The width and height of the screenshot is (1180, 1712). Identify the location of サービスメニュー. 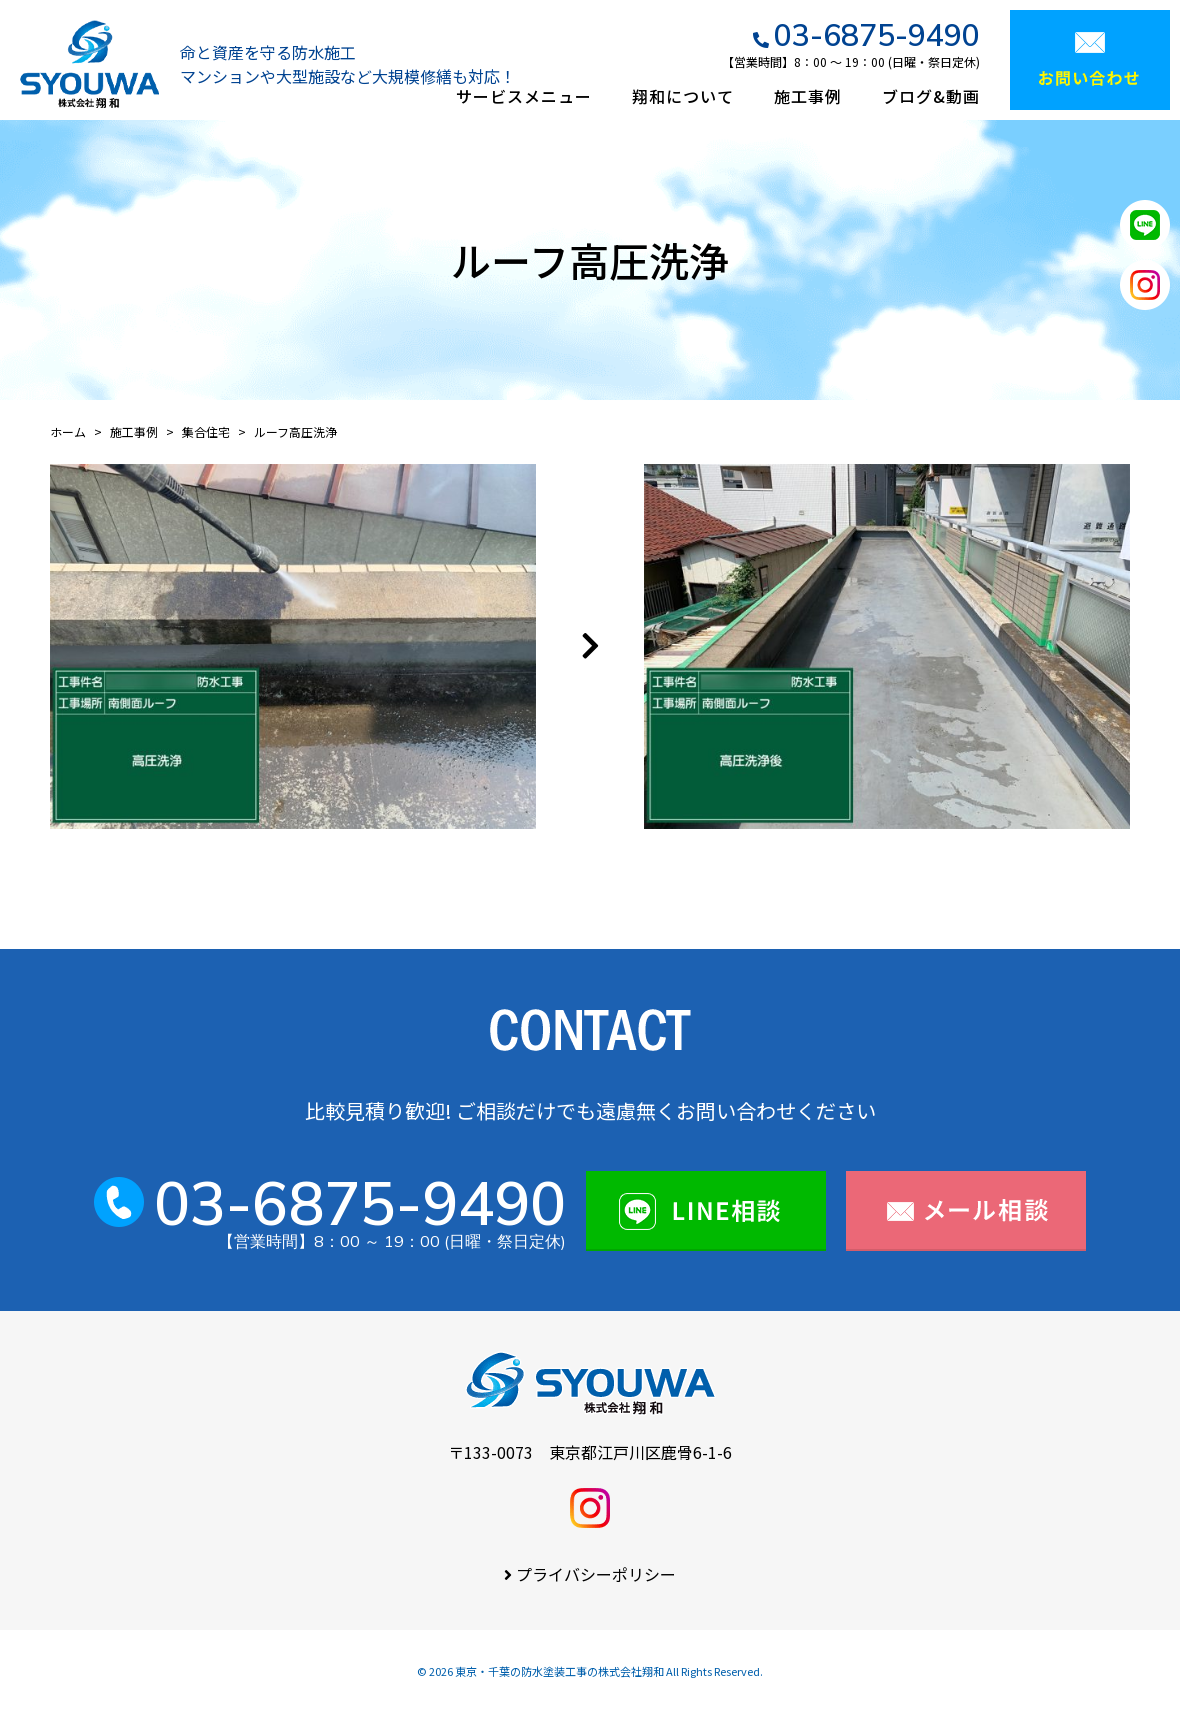
(524, 96).